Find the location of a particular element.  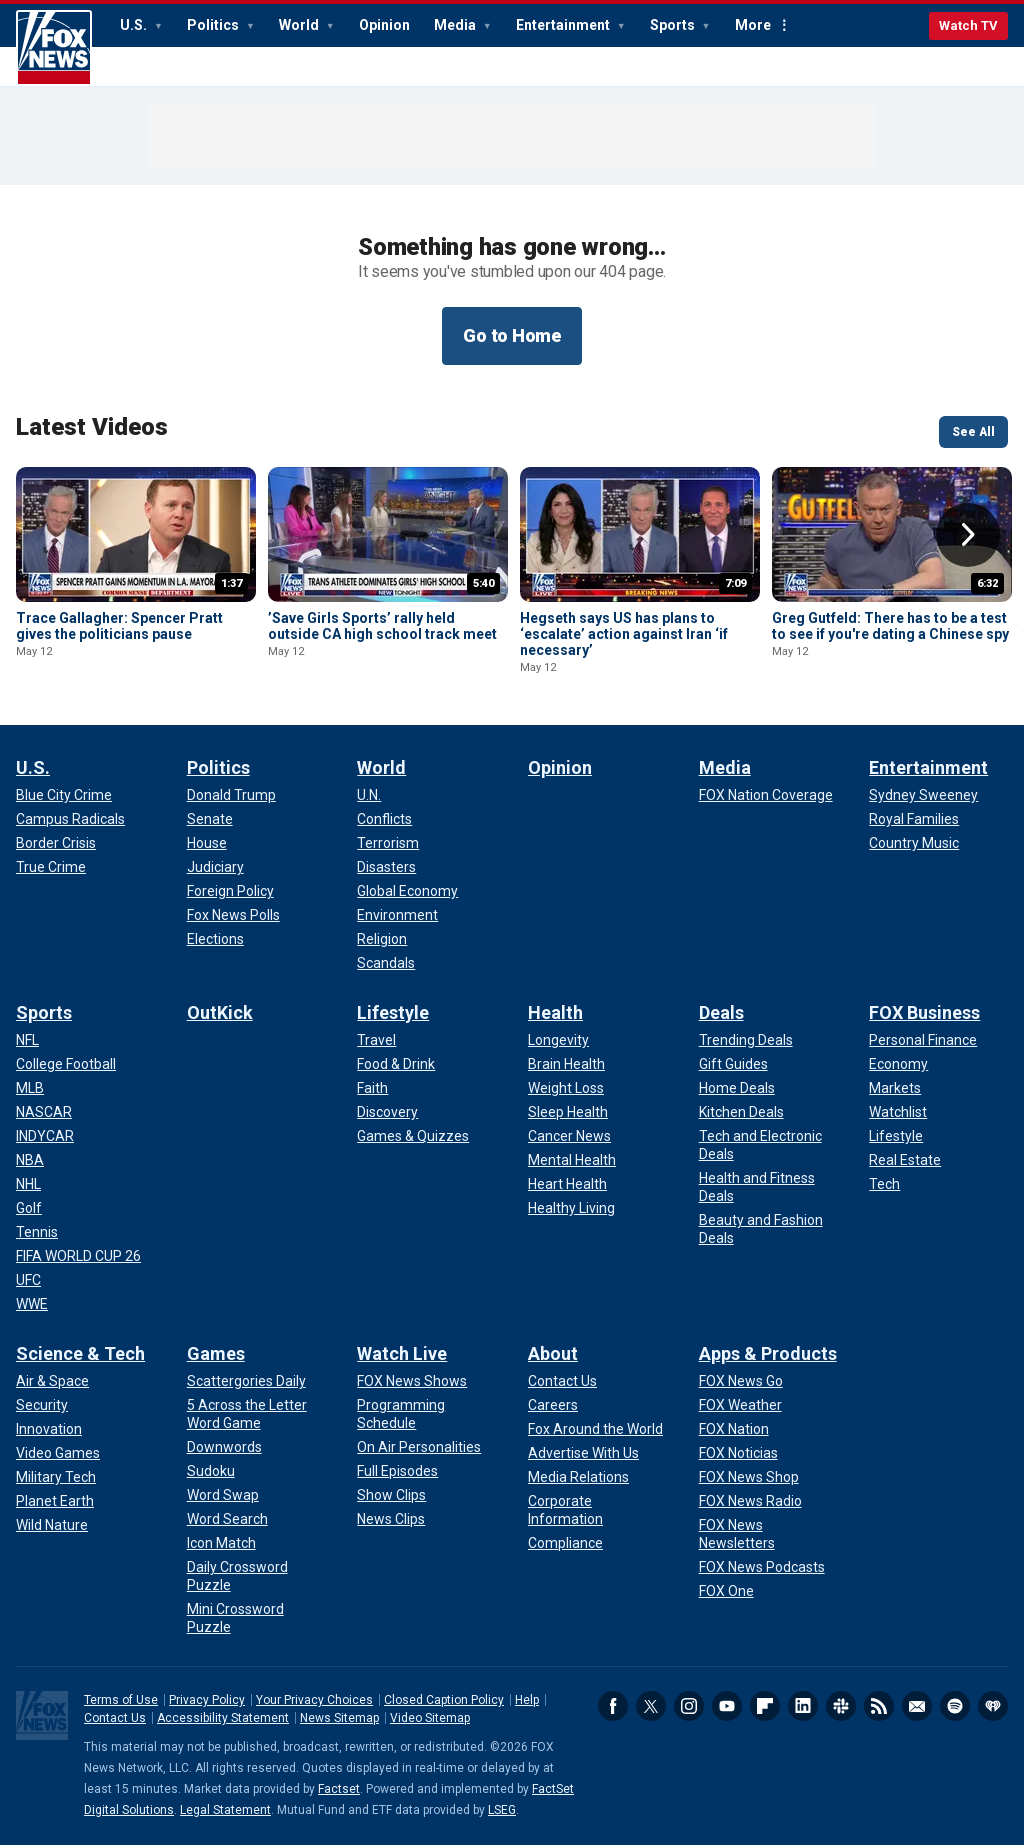

Youtube is located at coordinates (727, 1706).